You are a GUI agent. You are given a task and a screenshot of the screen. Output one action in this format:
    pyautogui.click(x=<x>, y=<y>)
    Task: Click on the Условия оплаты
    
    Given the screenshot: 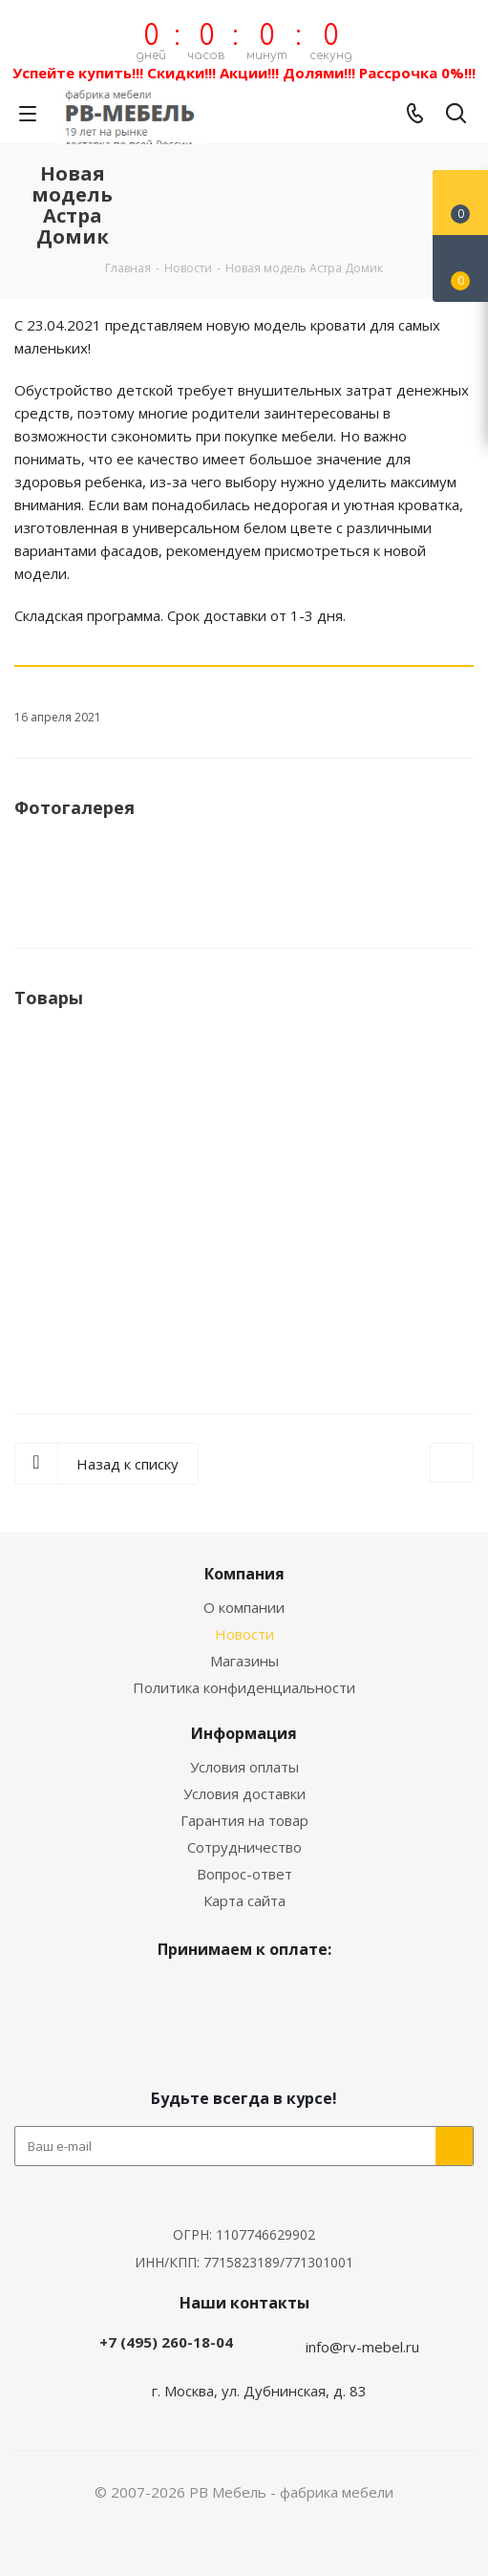 What is the action you would take?
    pyautogui.click(x=244, y=1766)
    